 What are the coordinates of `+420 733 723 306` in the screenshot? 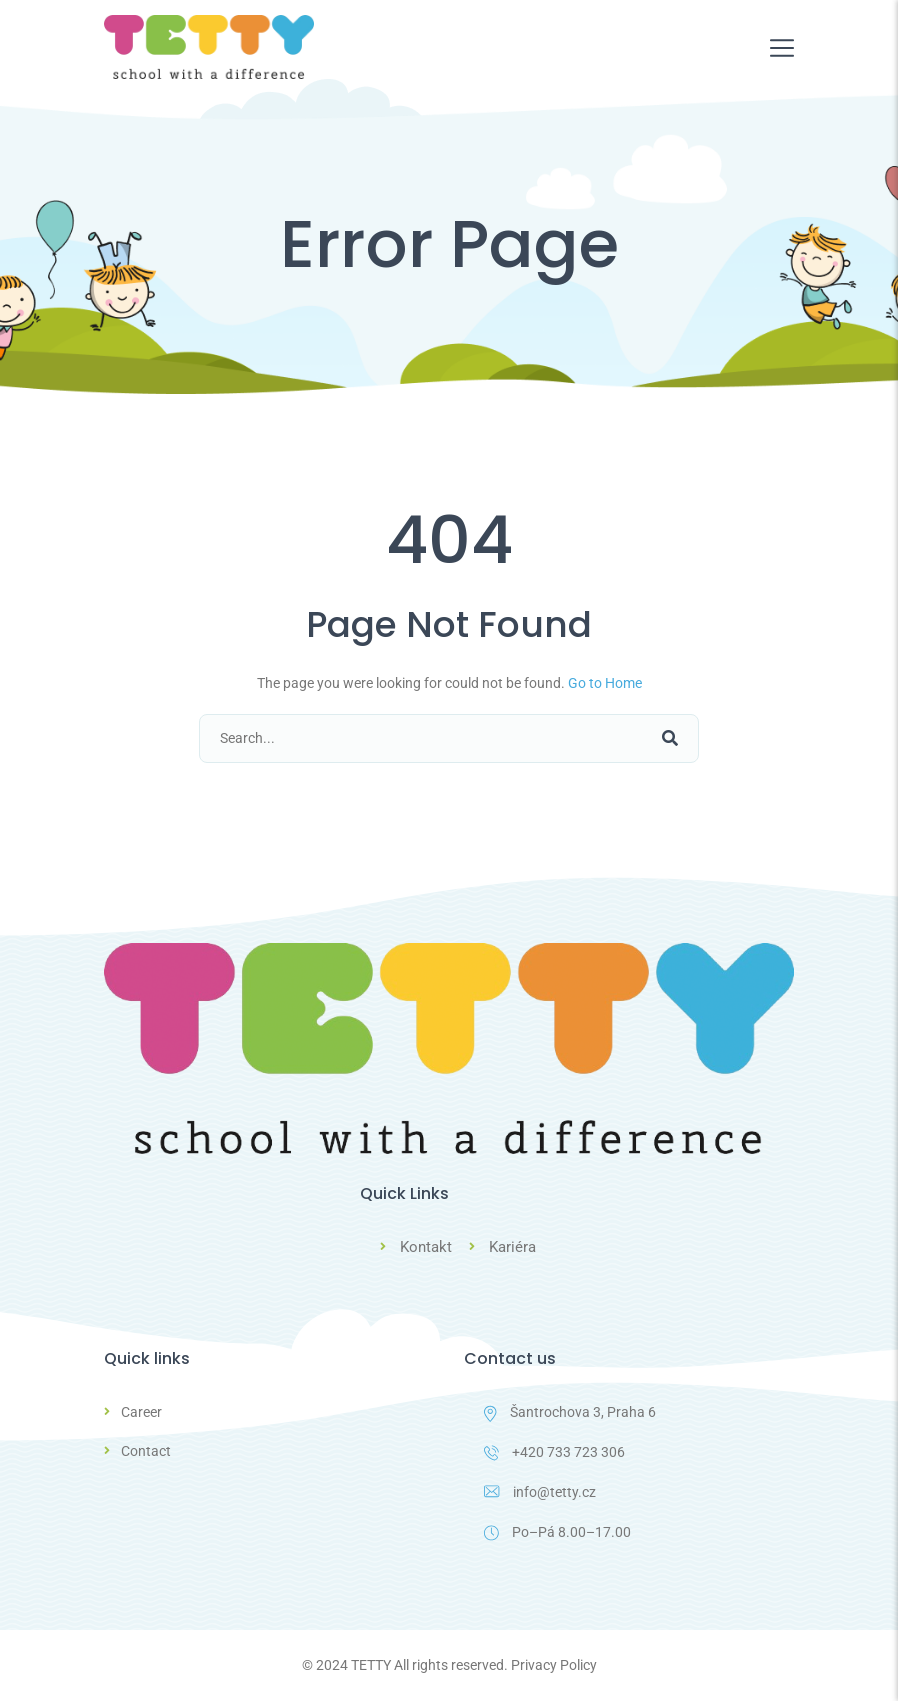 It's located at (554, 1452).